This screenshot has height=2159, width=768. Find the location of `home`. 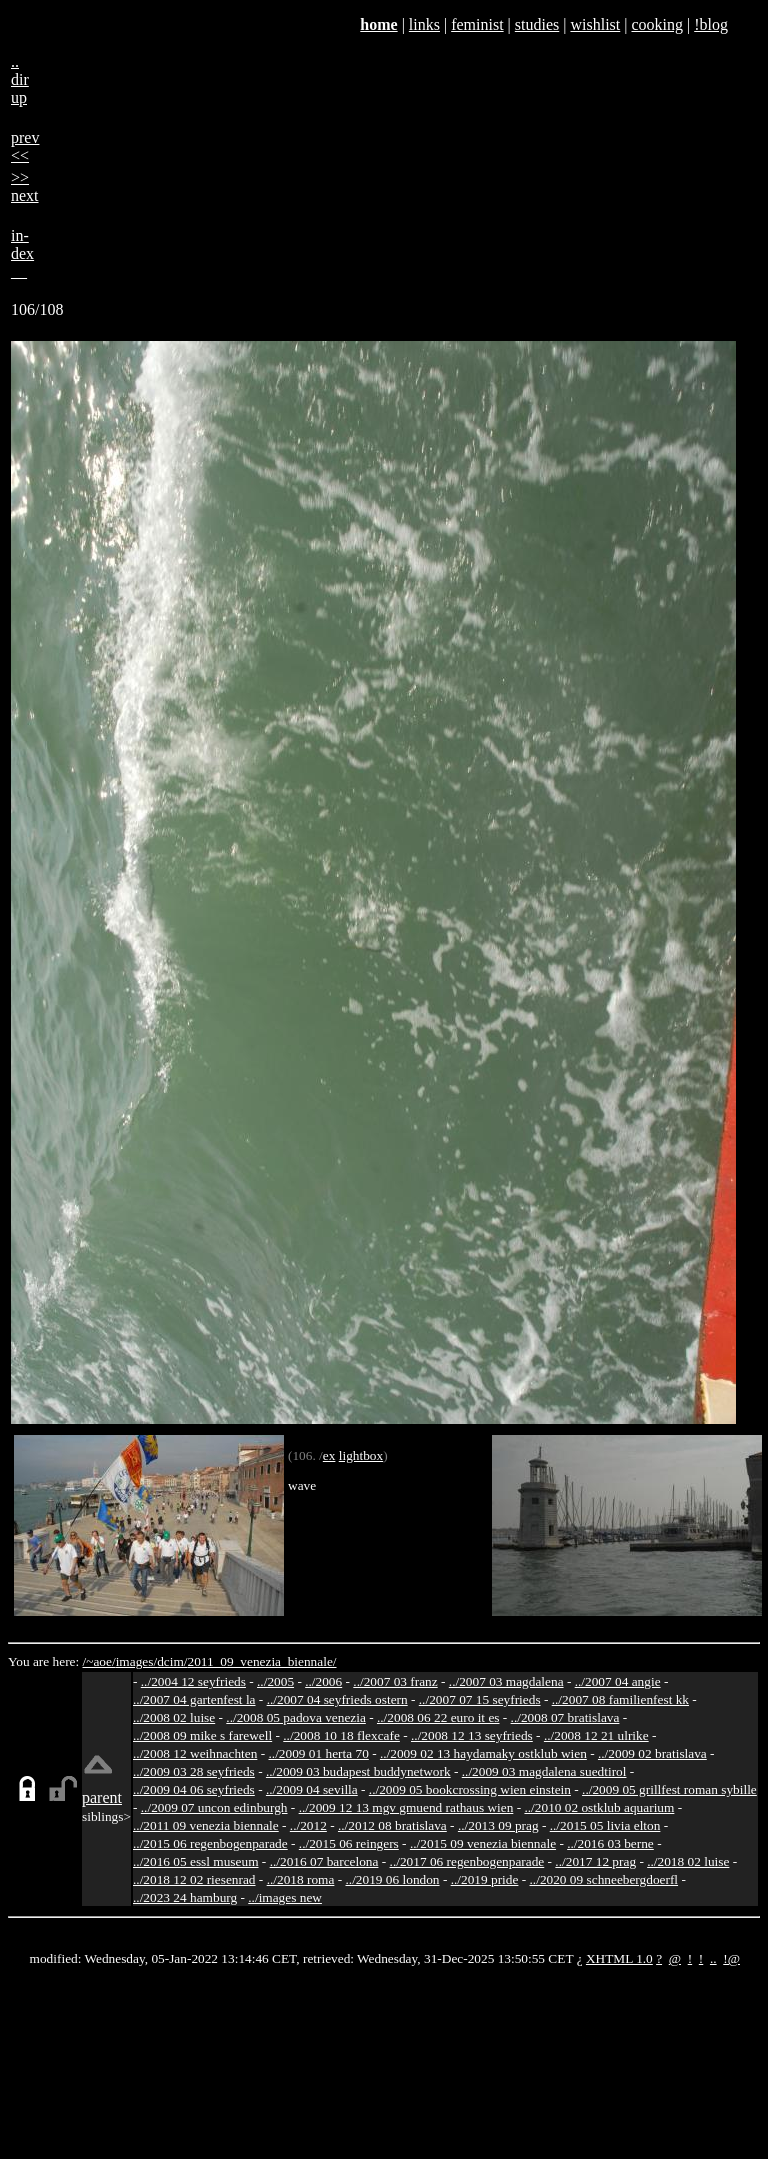

home is located at coordinates (378, 24).